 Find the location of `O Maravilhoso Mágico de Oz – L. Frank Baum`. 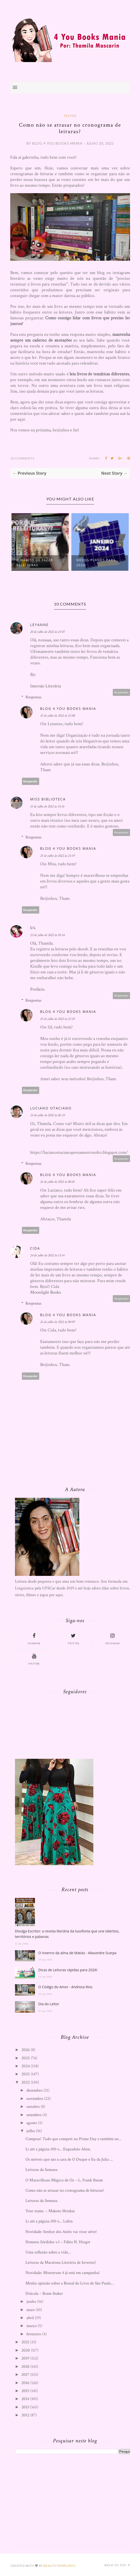

O Maravilhoso Mágico de Oz – L. Frank Baum is located at coordinates (64, 2180).